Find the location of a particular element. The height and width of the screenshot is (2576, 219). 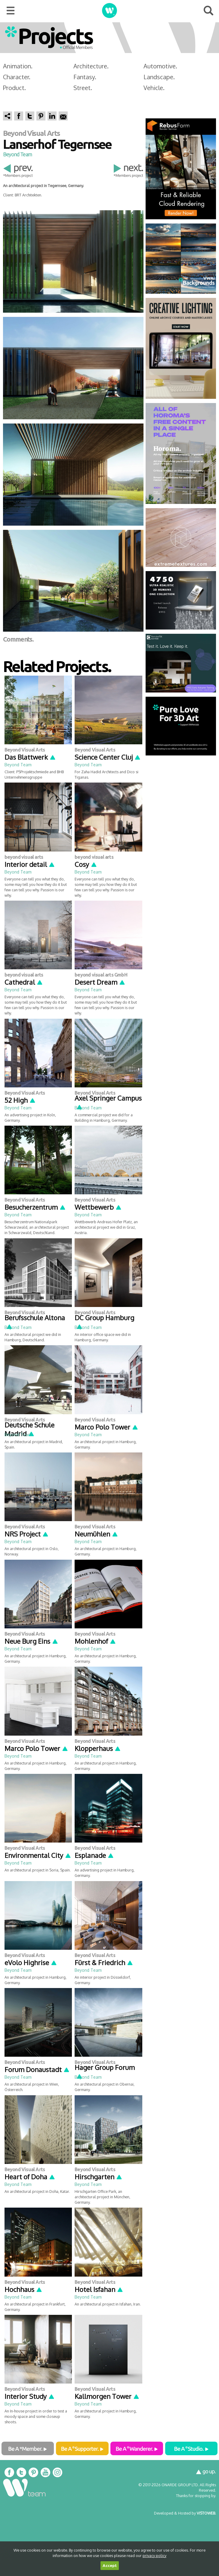

Interior Study is located at coordinates (30, 2396).